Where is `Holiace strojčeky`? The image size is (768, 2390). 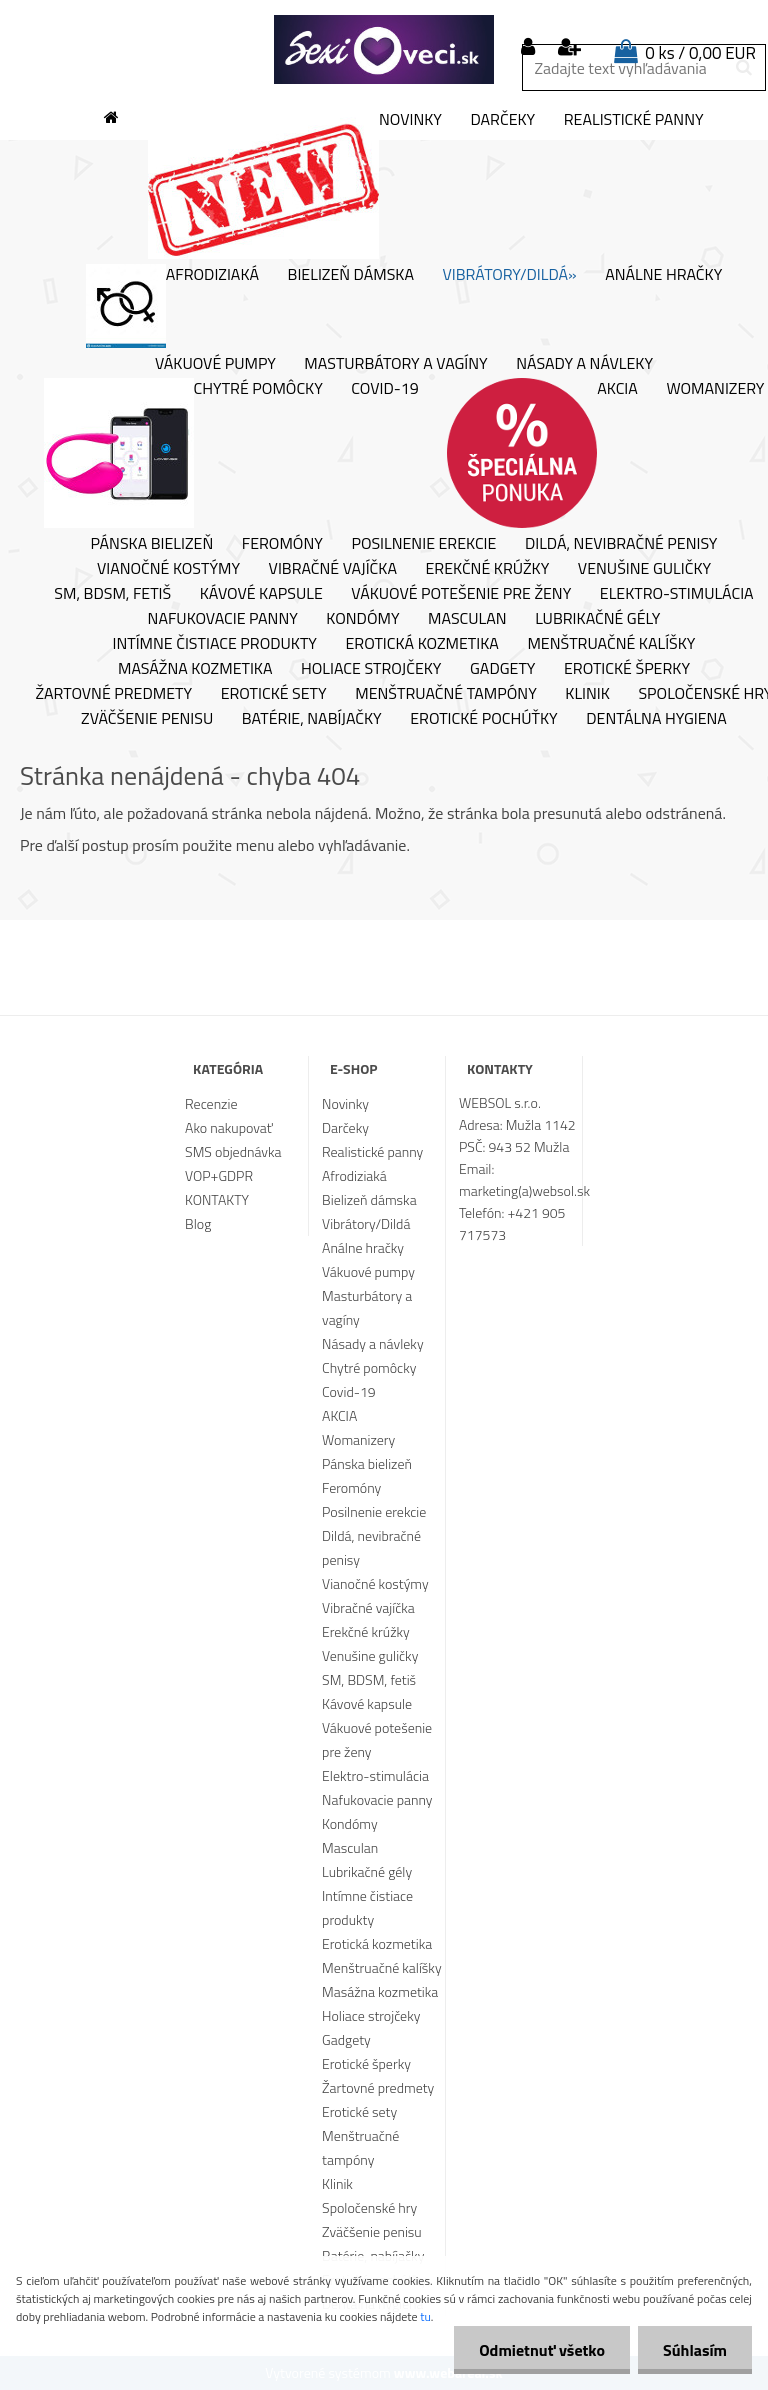 Holiace strojčeky is located at coordinates (371, 669).